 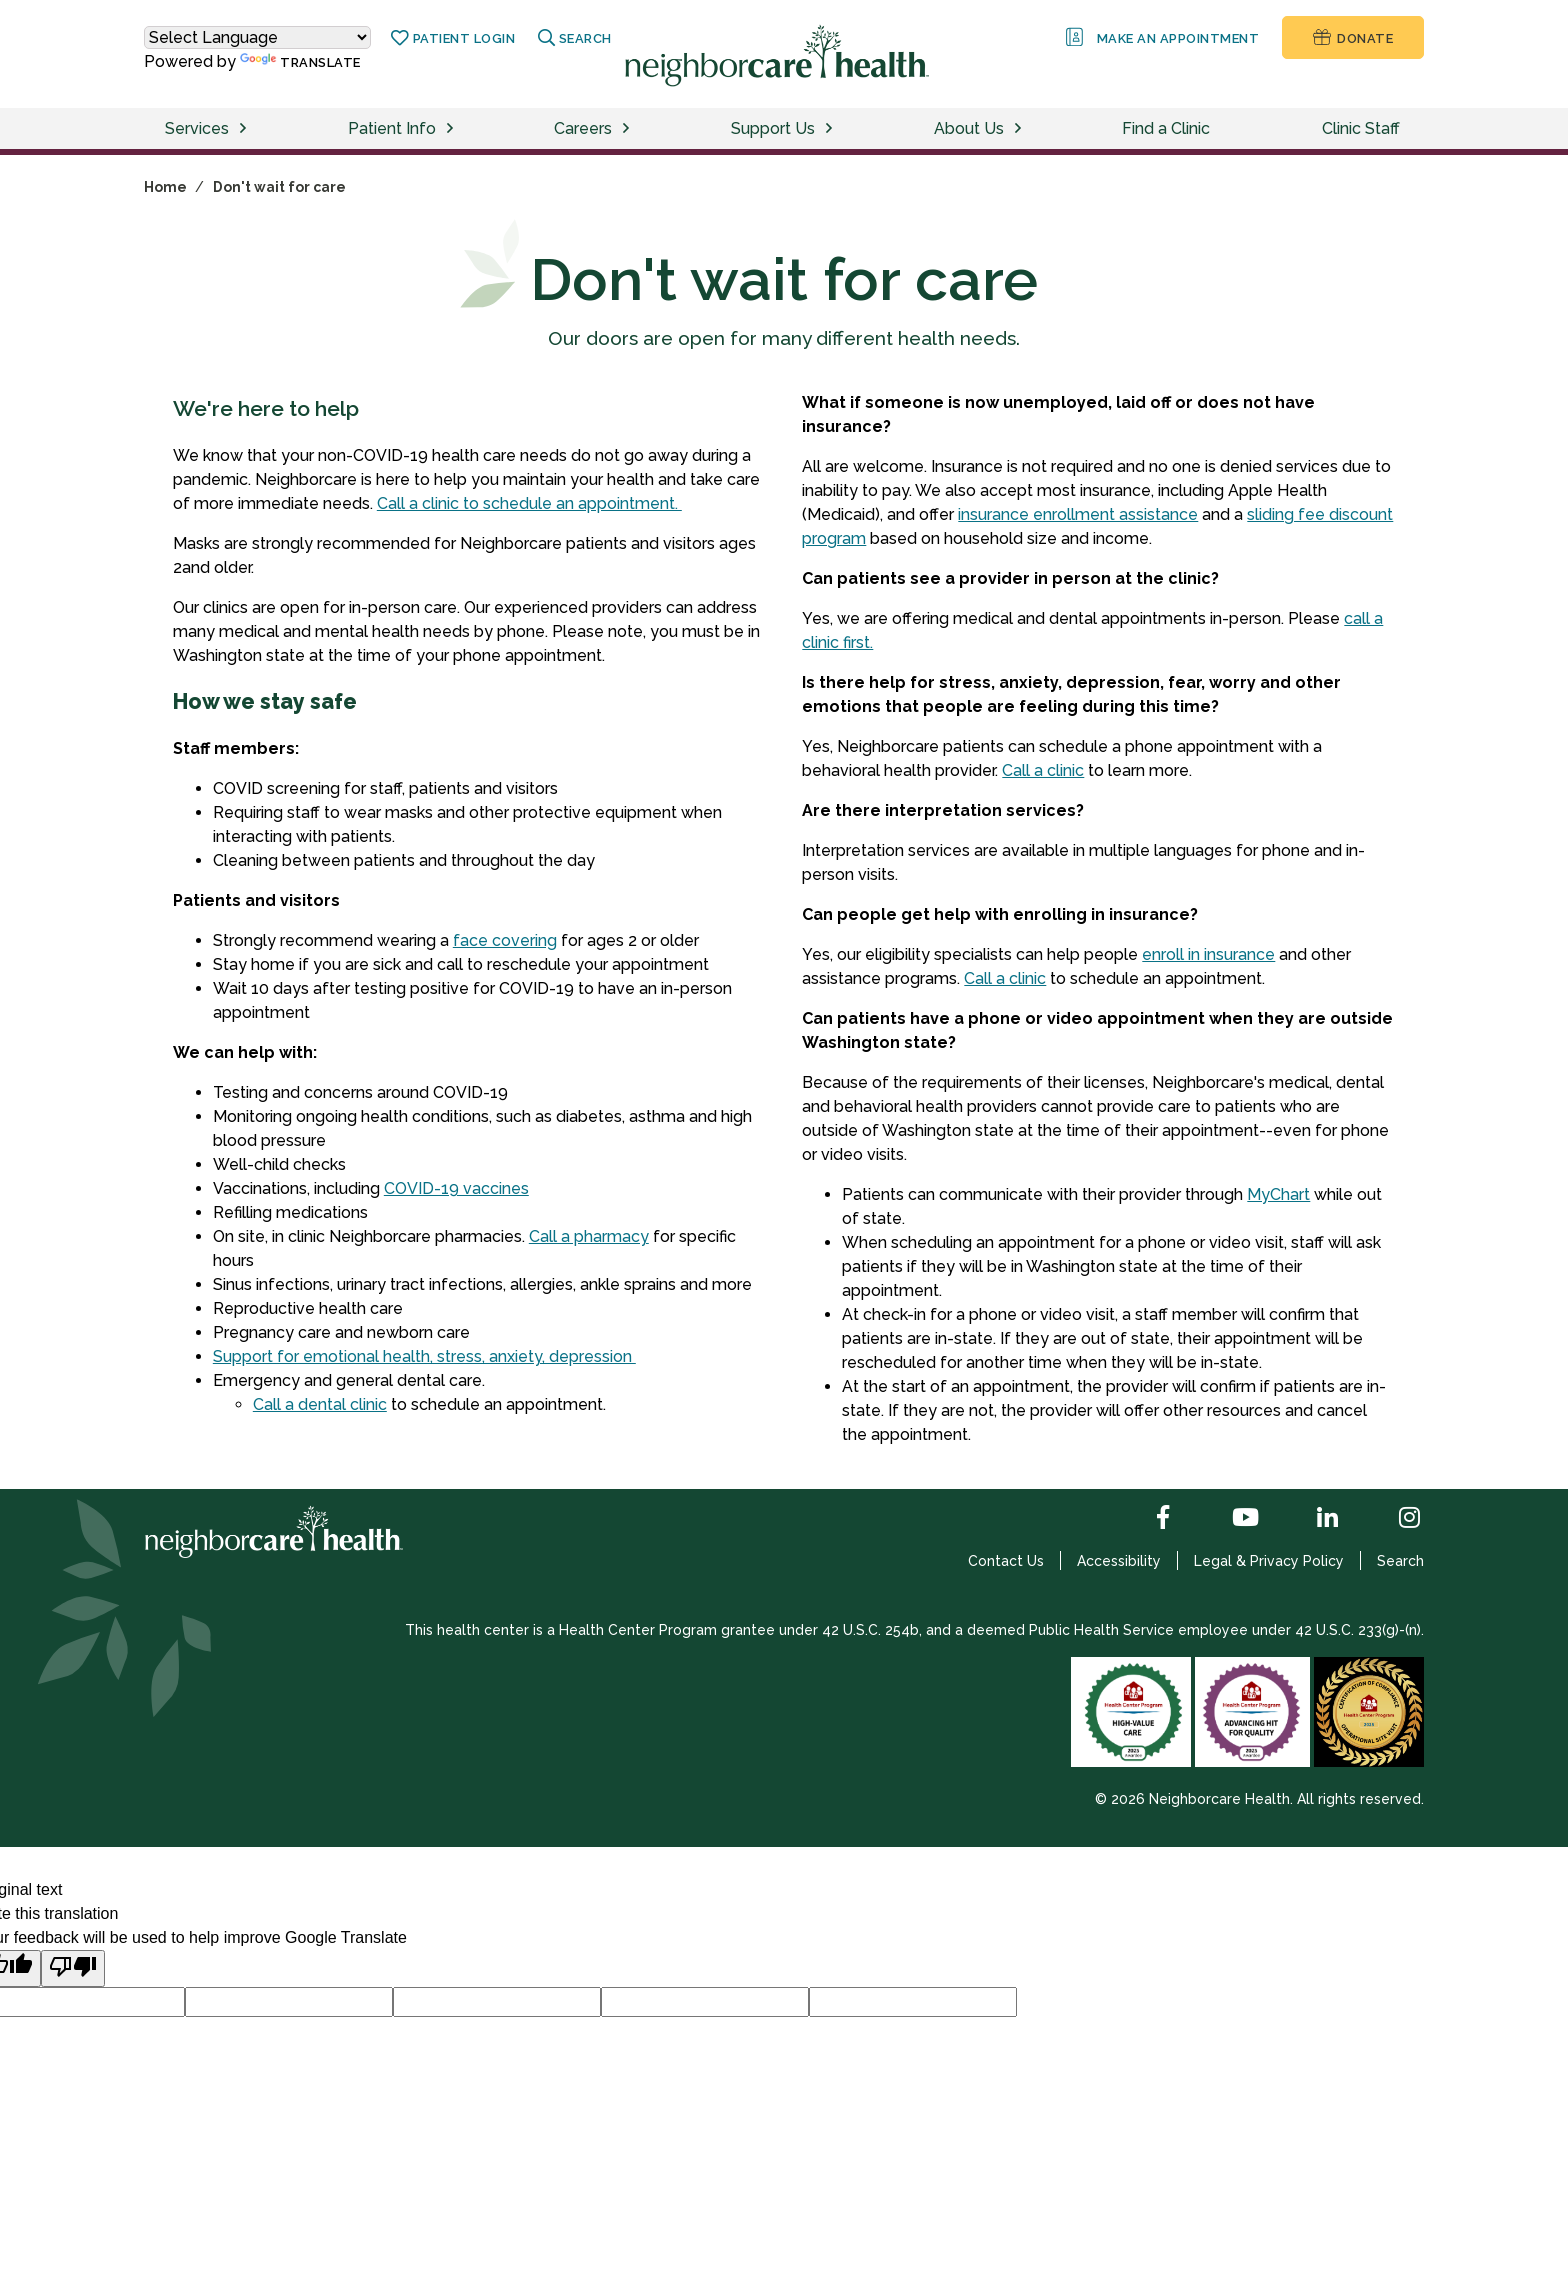 I want to click on Call a pharmacy, so click(x=589, y=1236).